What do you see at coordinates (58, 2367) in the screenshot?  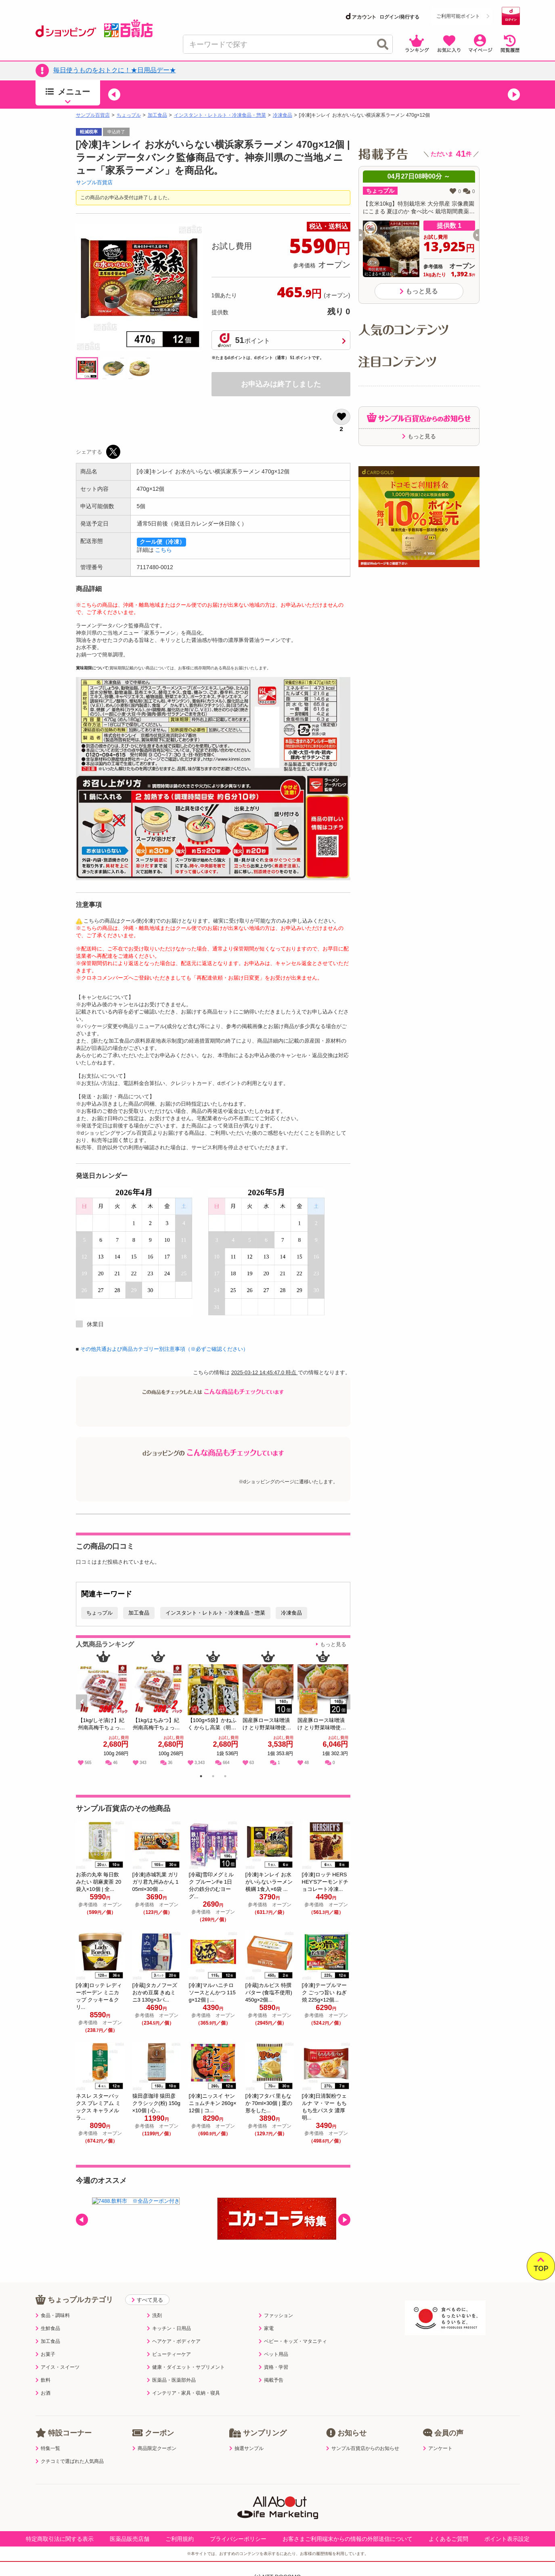 I see `アイス・スイーツ` at bounding box center [58, 2367].